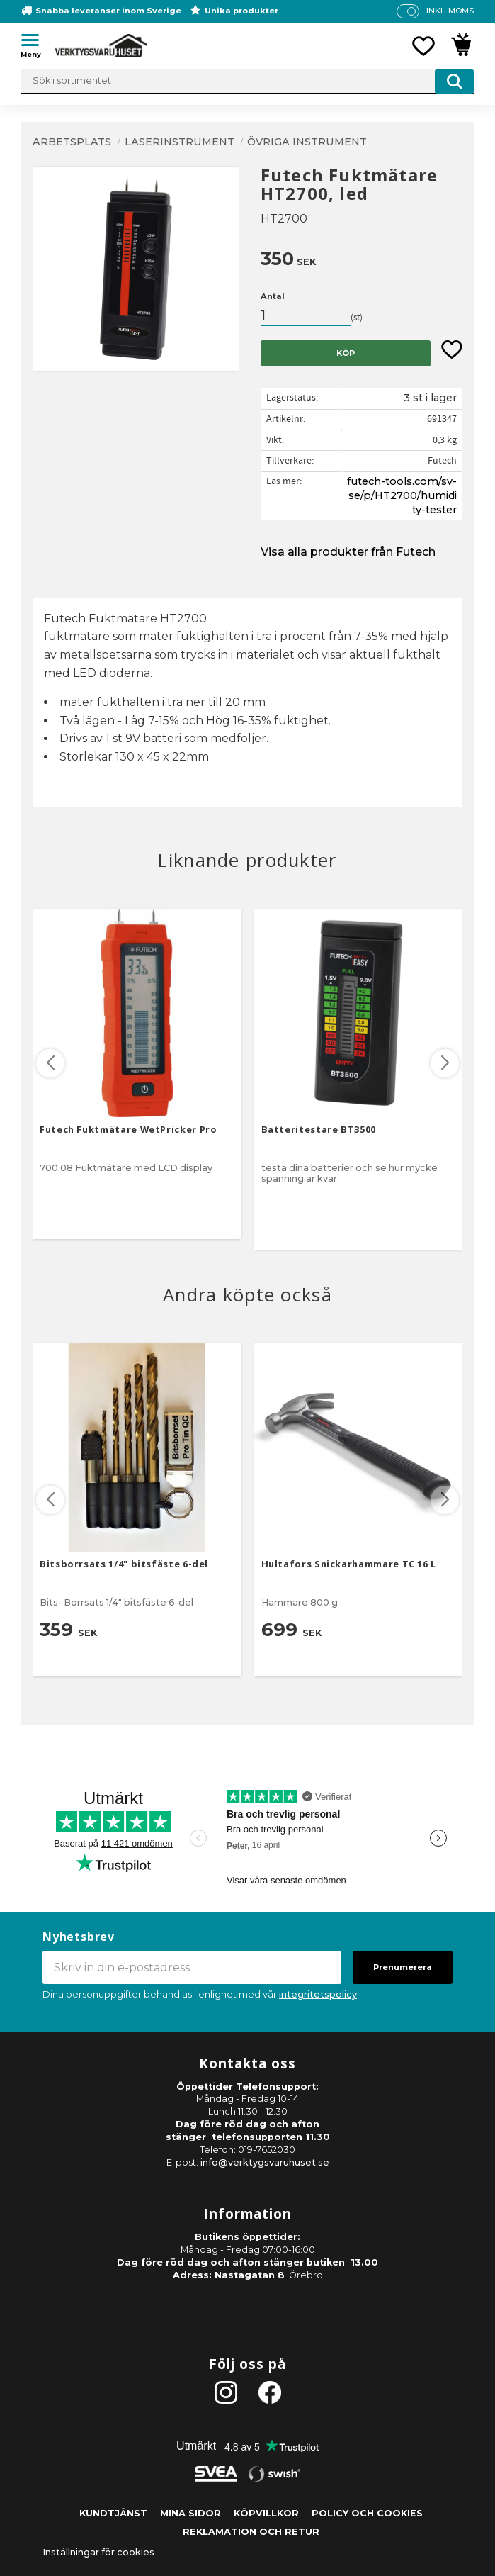  What do you see at coordinates (247, 81) in the screenshot?
I see `[Sök produkter & kategorier]` at bounding box center [247, 81].